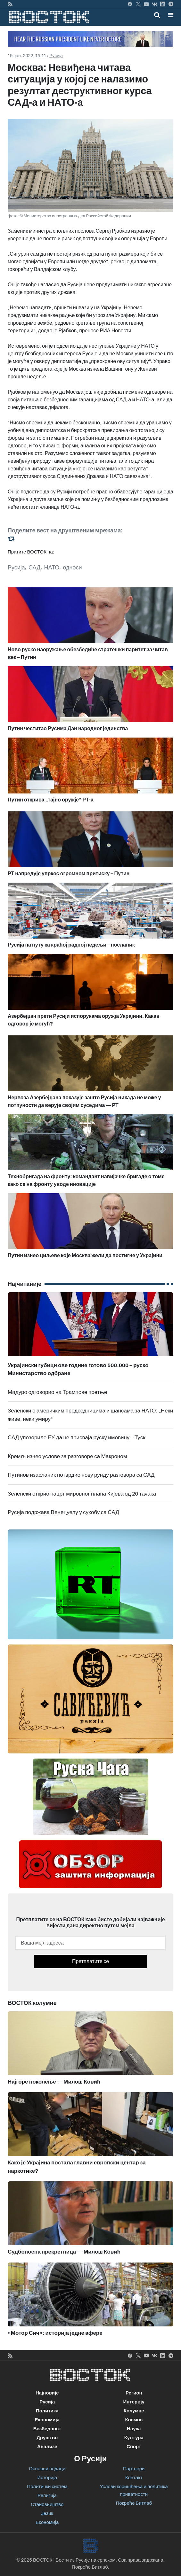 This screenshot has width=181, height=2576. Describe the element at coordinates (72, 567) in the screenshot. I see `односи` at that location.